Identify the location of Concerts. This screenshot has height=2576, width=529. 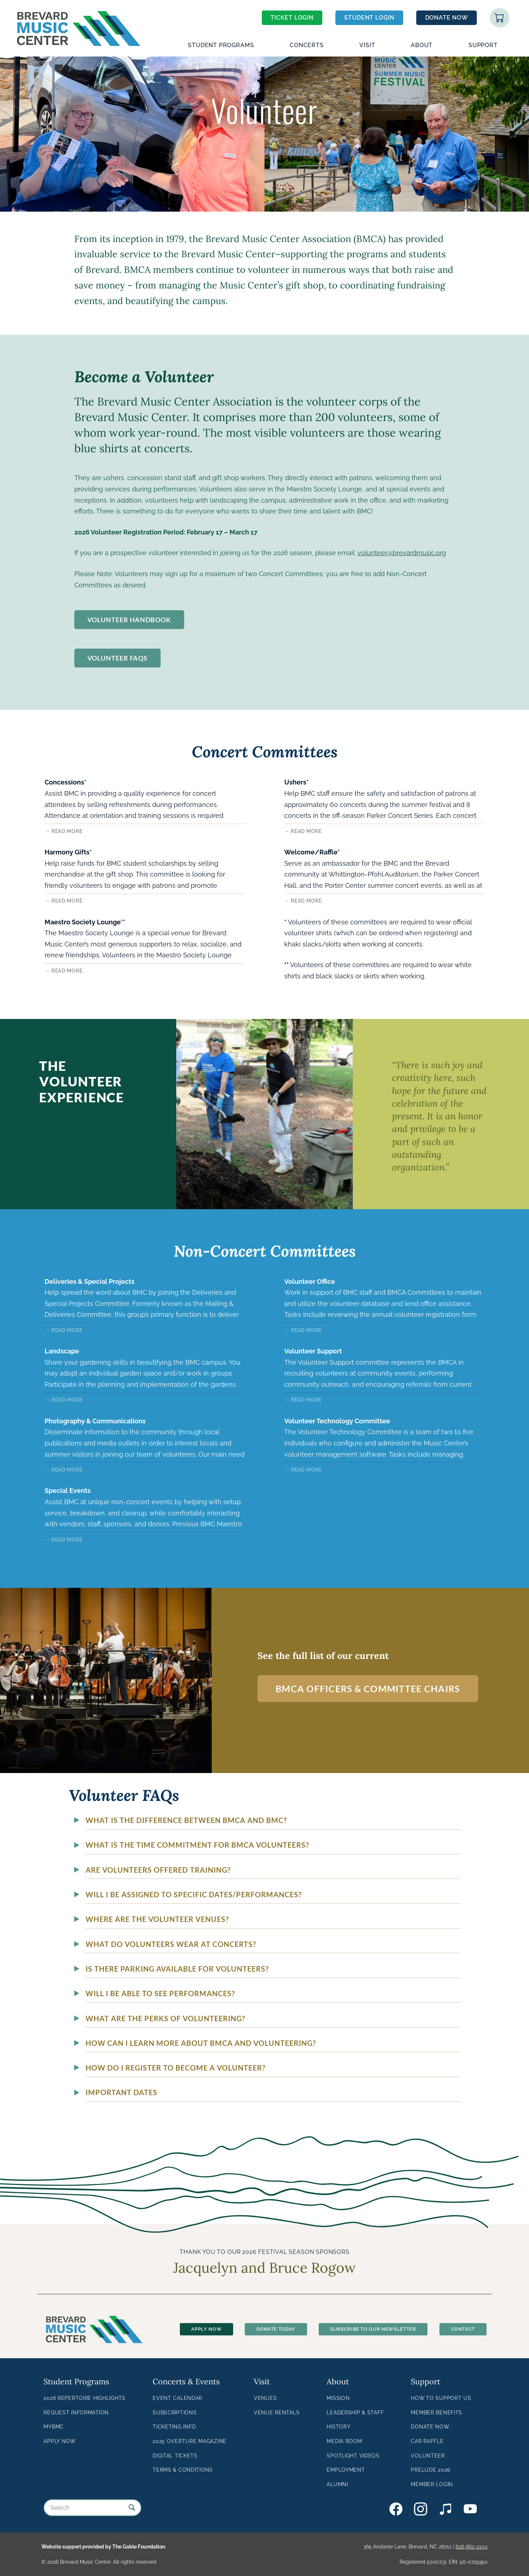
(306, 45).